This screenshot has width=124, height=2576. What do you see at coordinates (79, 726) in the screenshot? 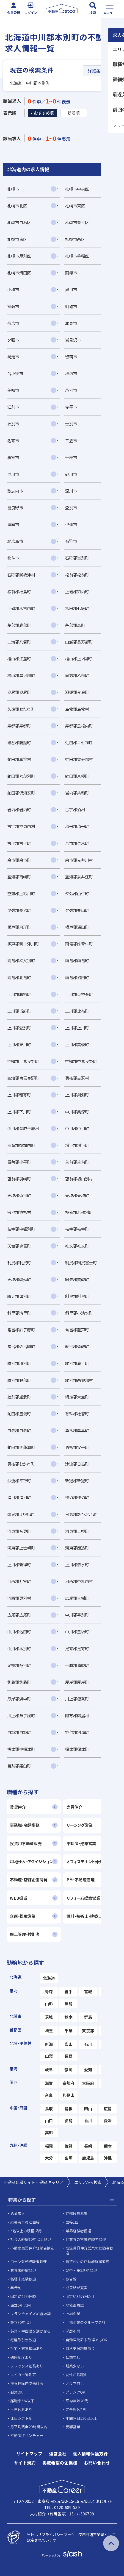
I see `寿都郡黒松内町` at bounding box center [79, 726].